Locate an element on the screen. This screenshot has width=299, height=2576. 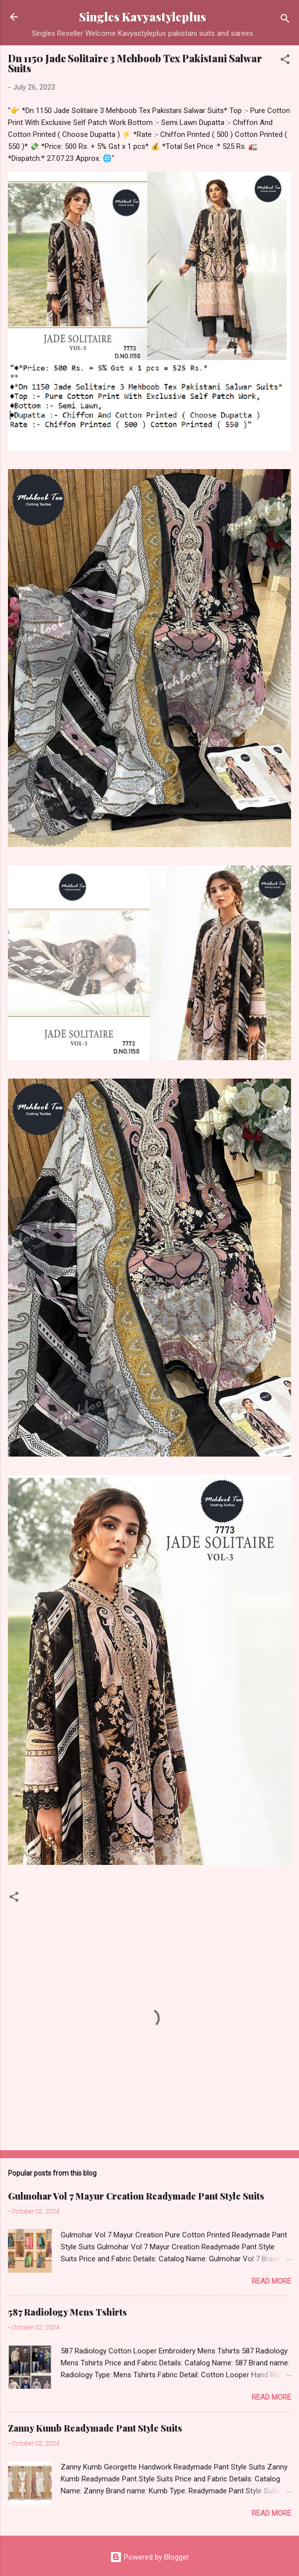
[button] is located at coordinates (285, 61).